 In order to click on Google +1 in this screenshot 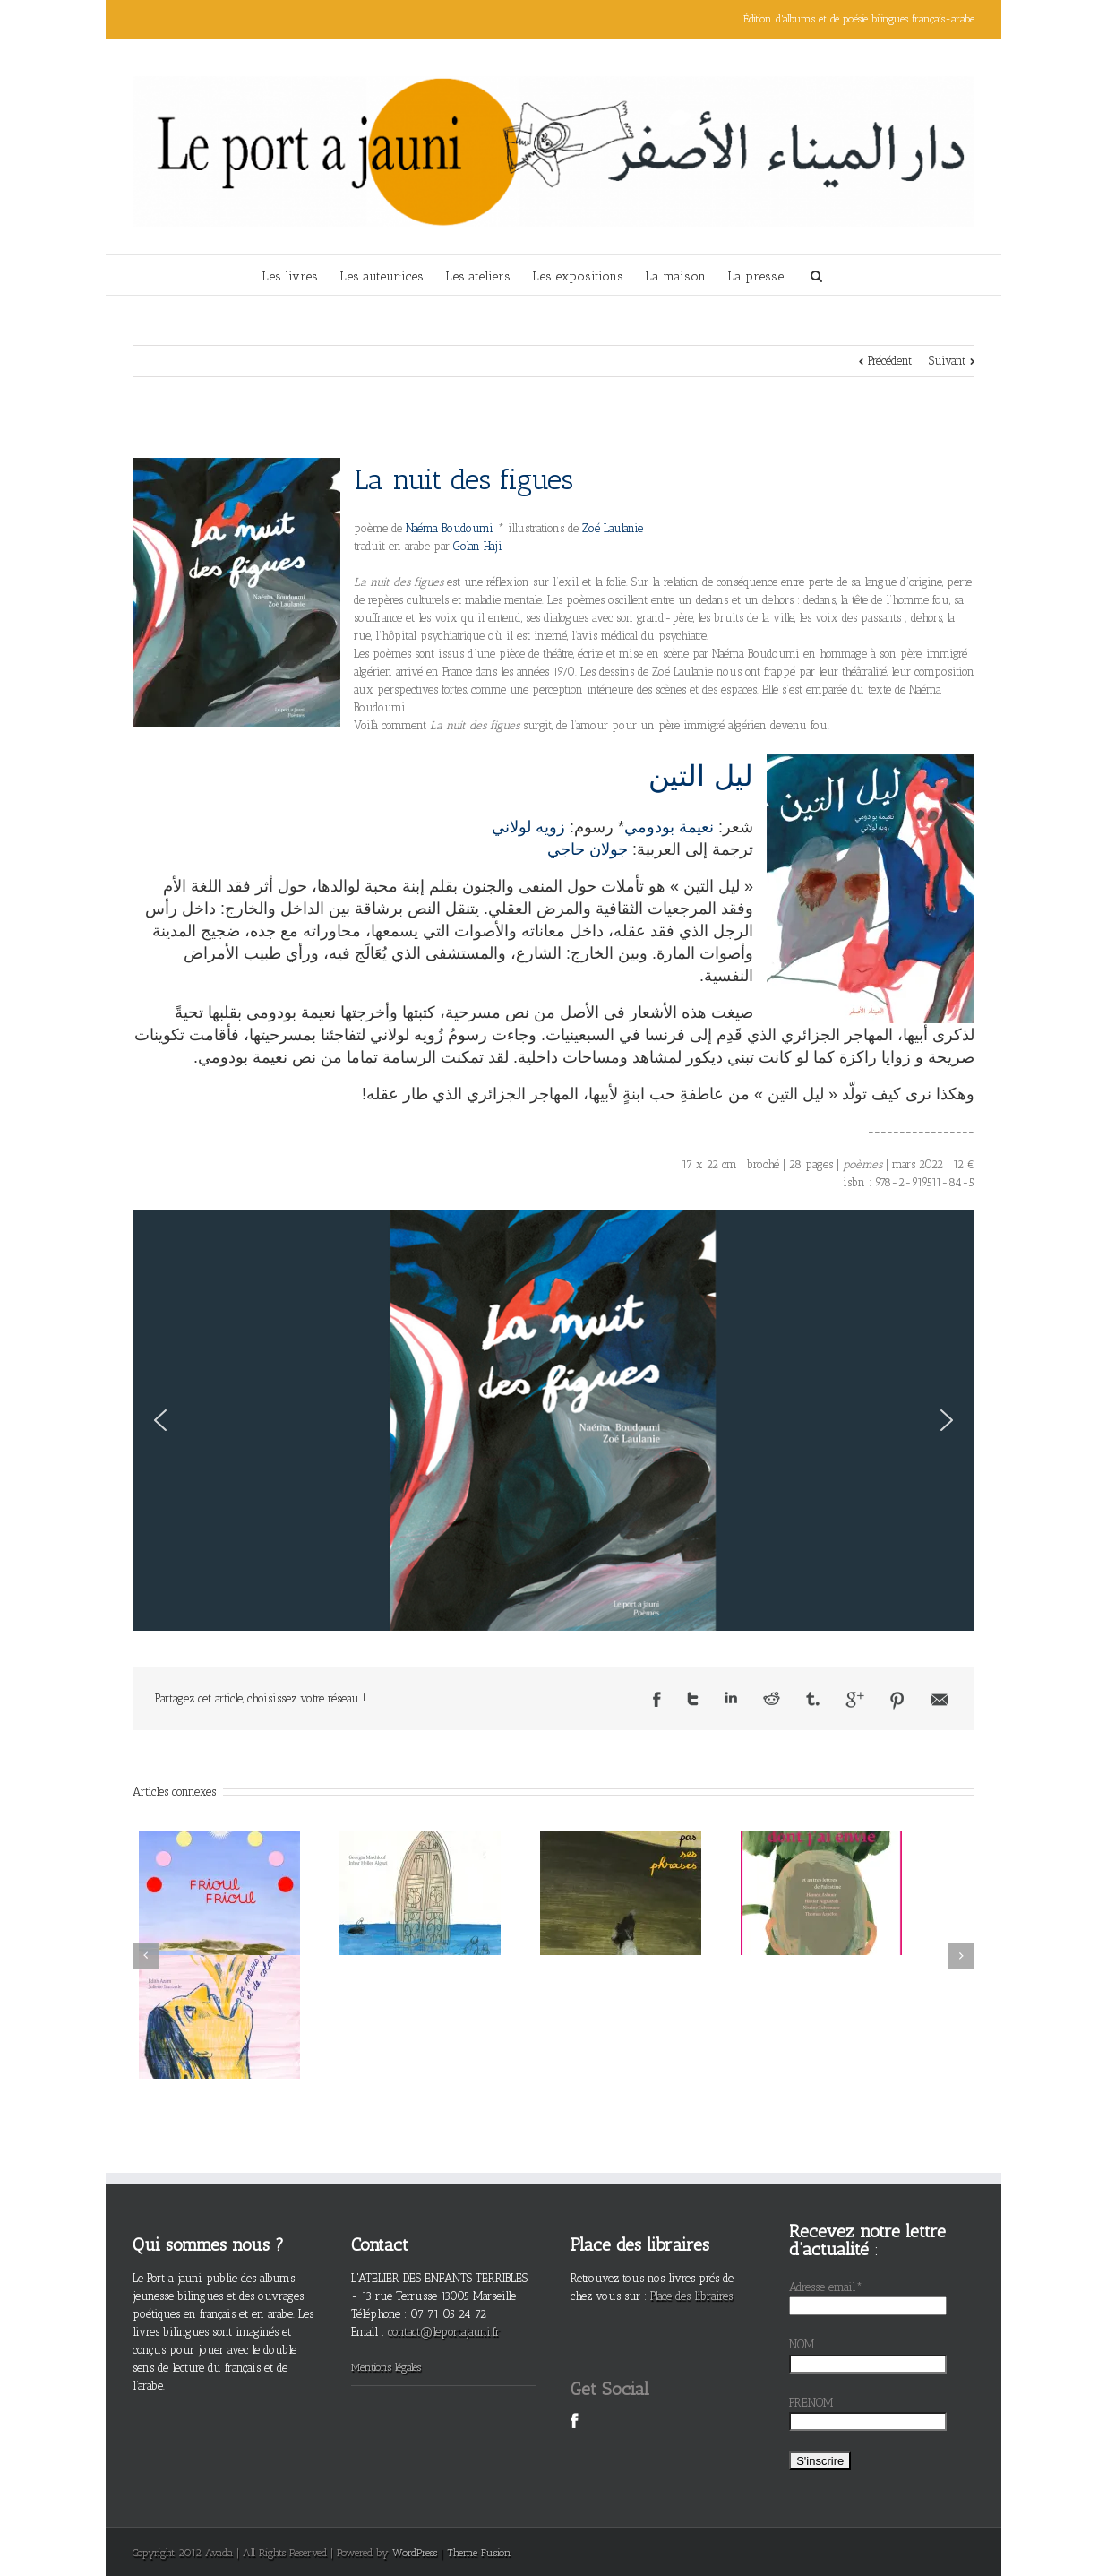, I will do `click(854, 1700)`.